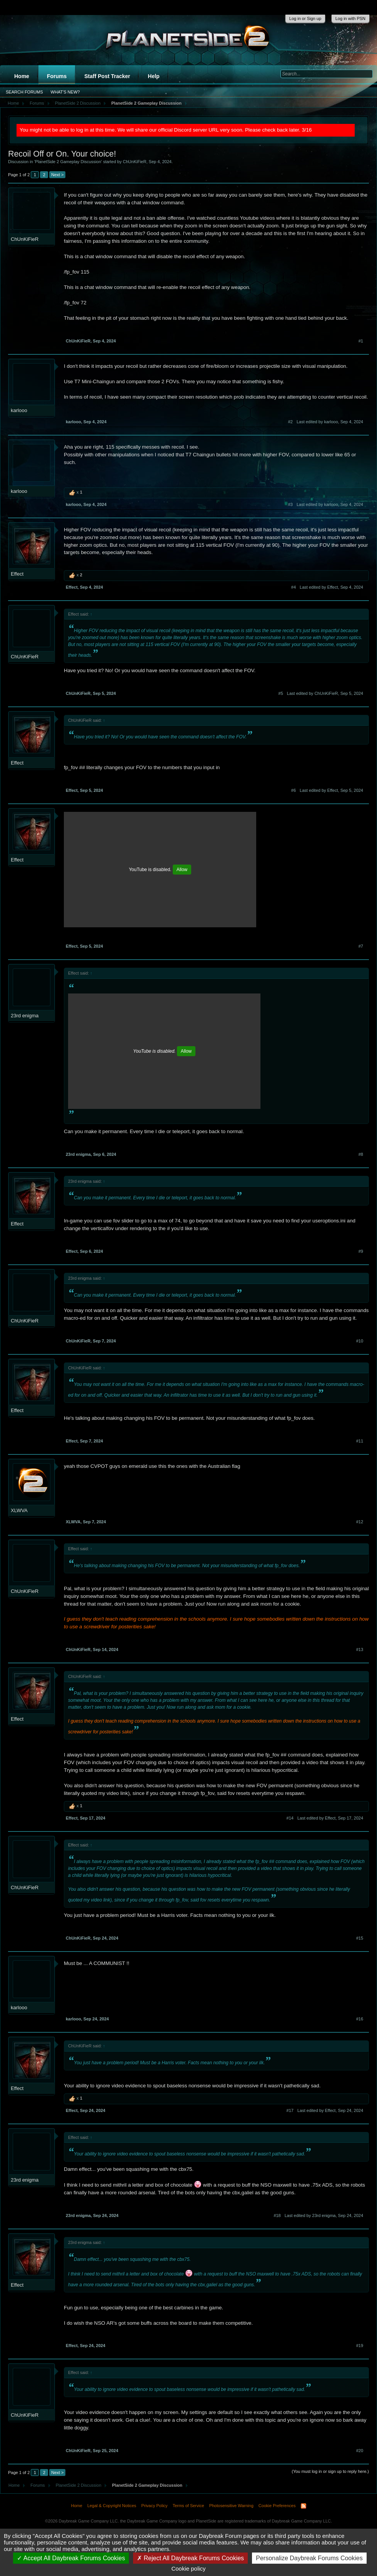  Describe the element at coordinates (359, 1341) in the screenshot. I see `#10` at that location.